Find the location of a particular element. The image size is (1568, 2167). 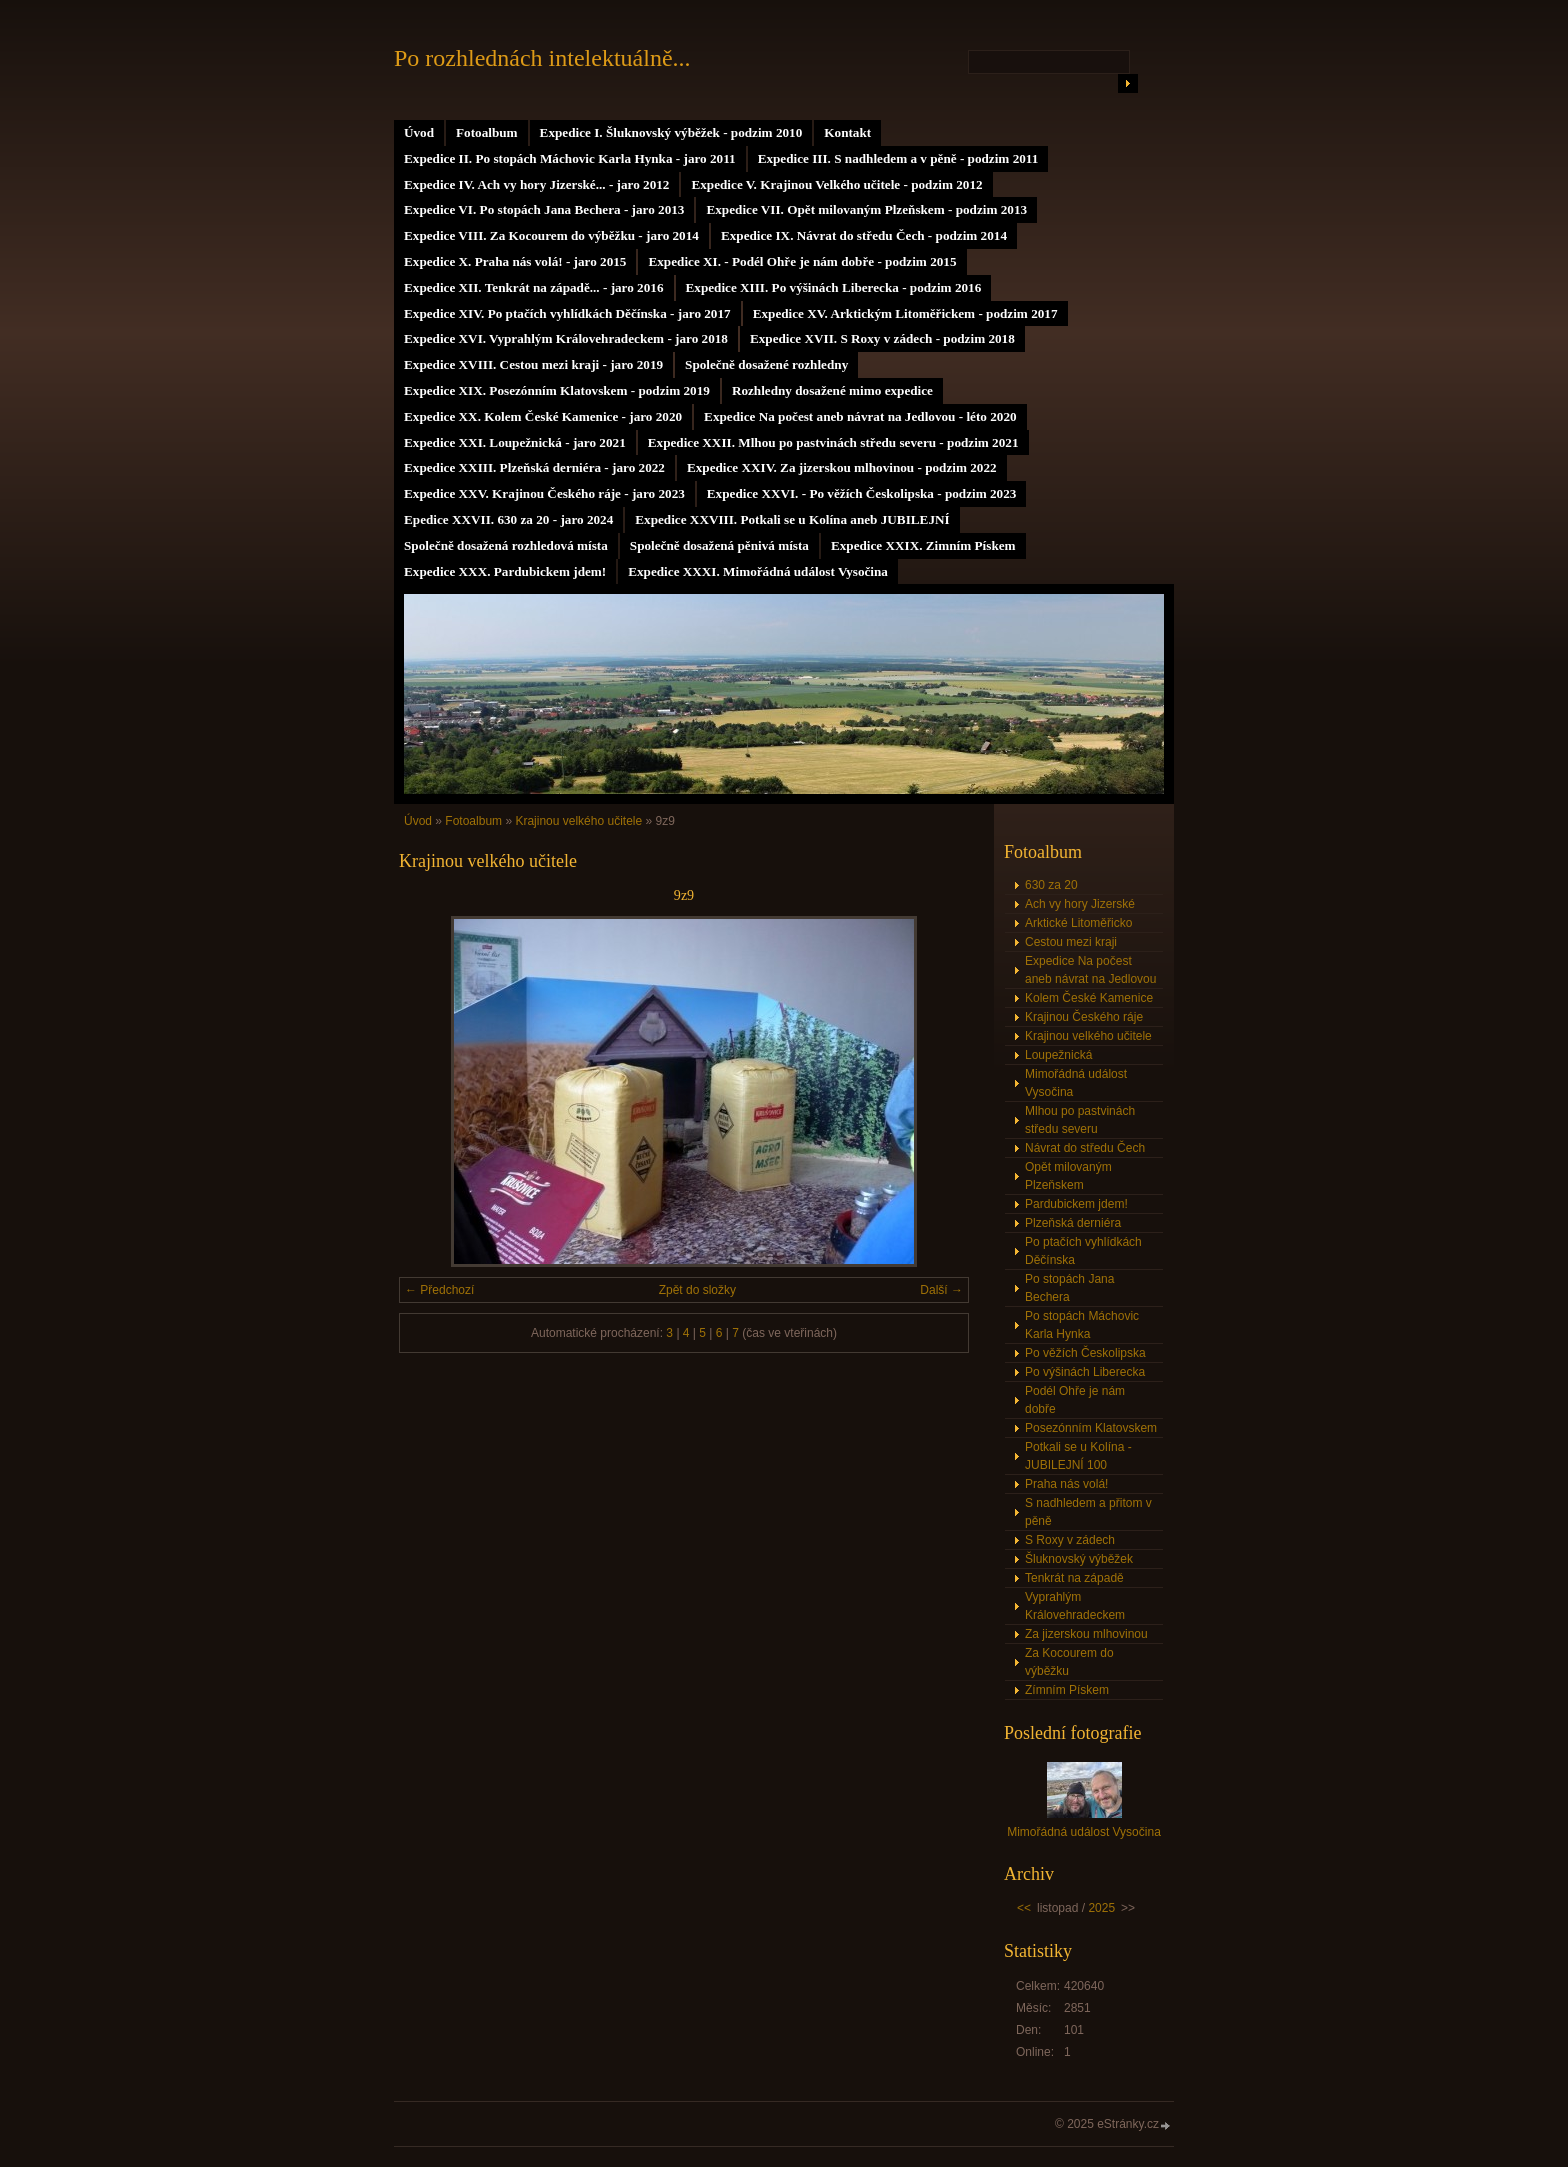

Posezónním Klatovskem is located at coordinates (1091, 1428).